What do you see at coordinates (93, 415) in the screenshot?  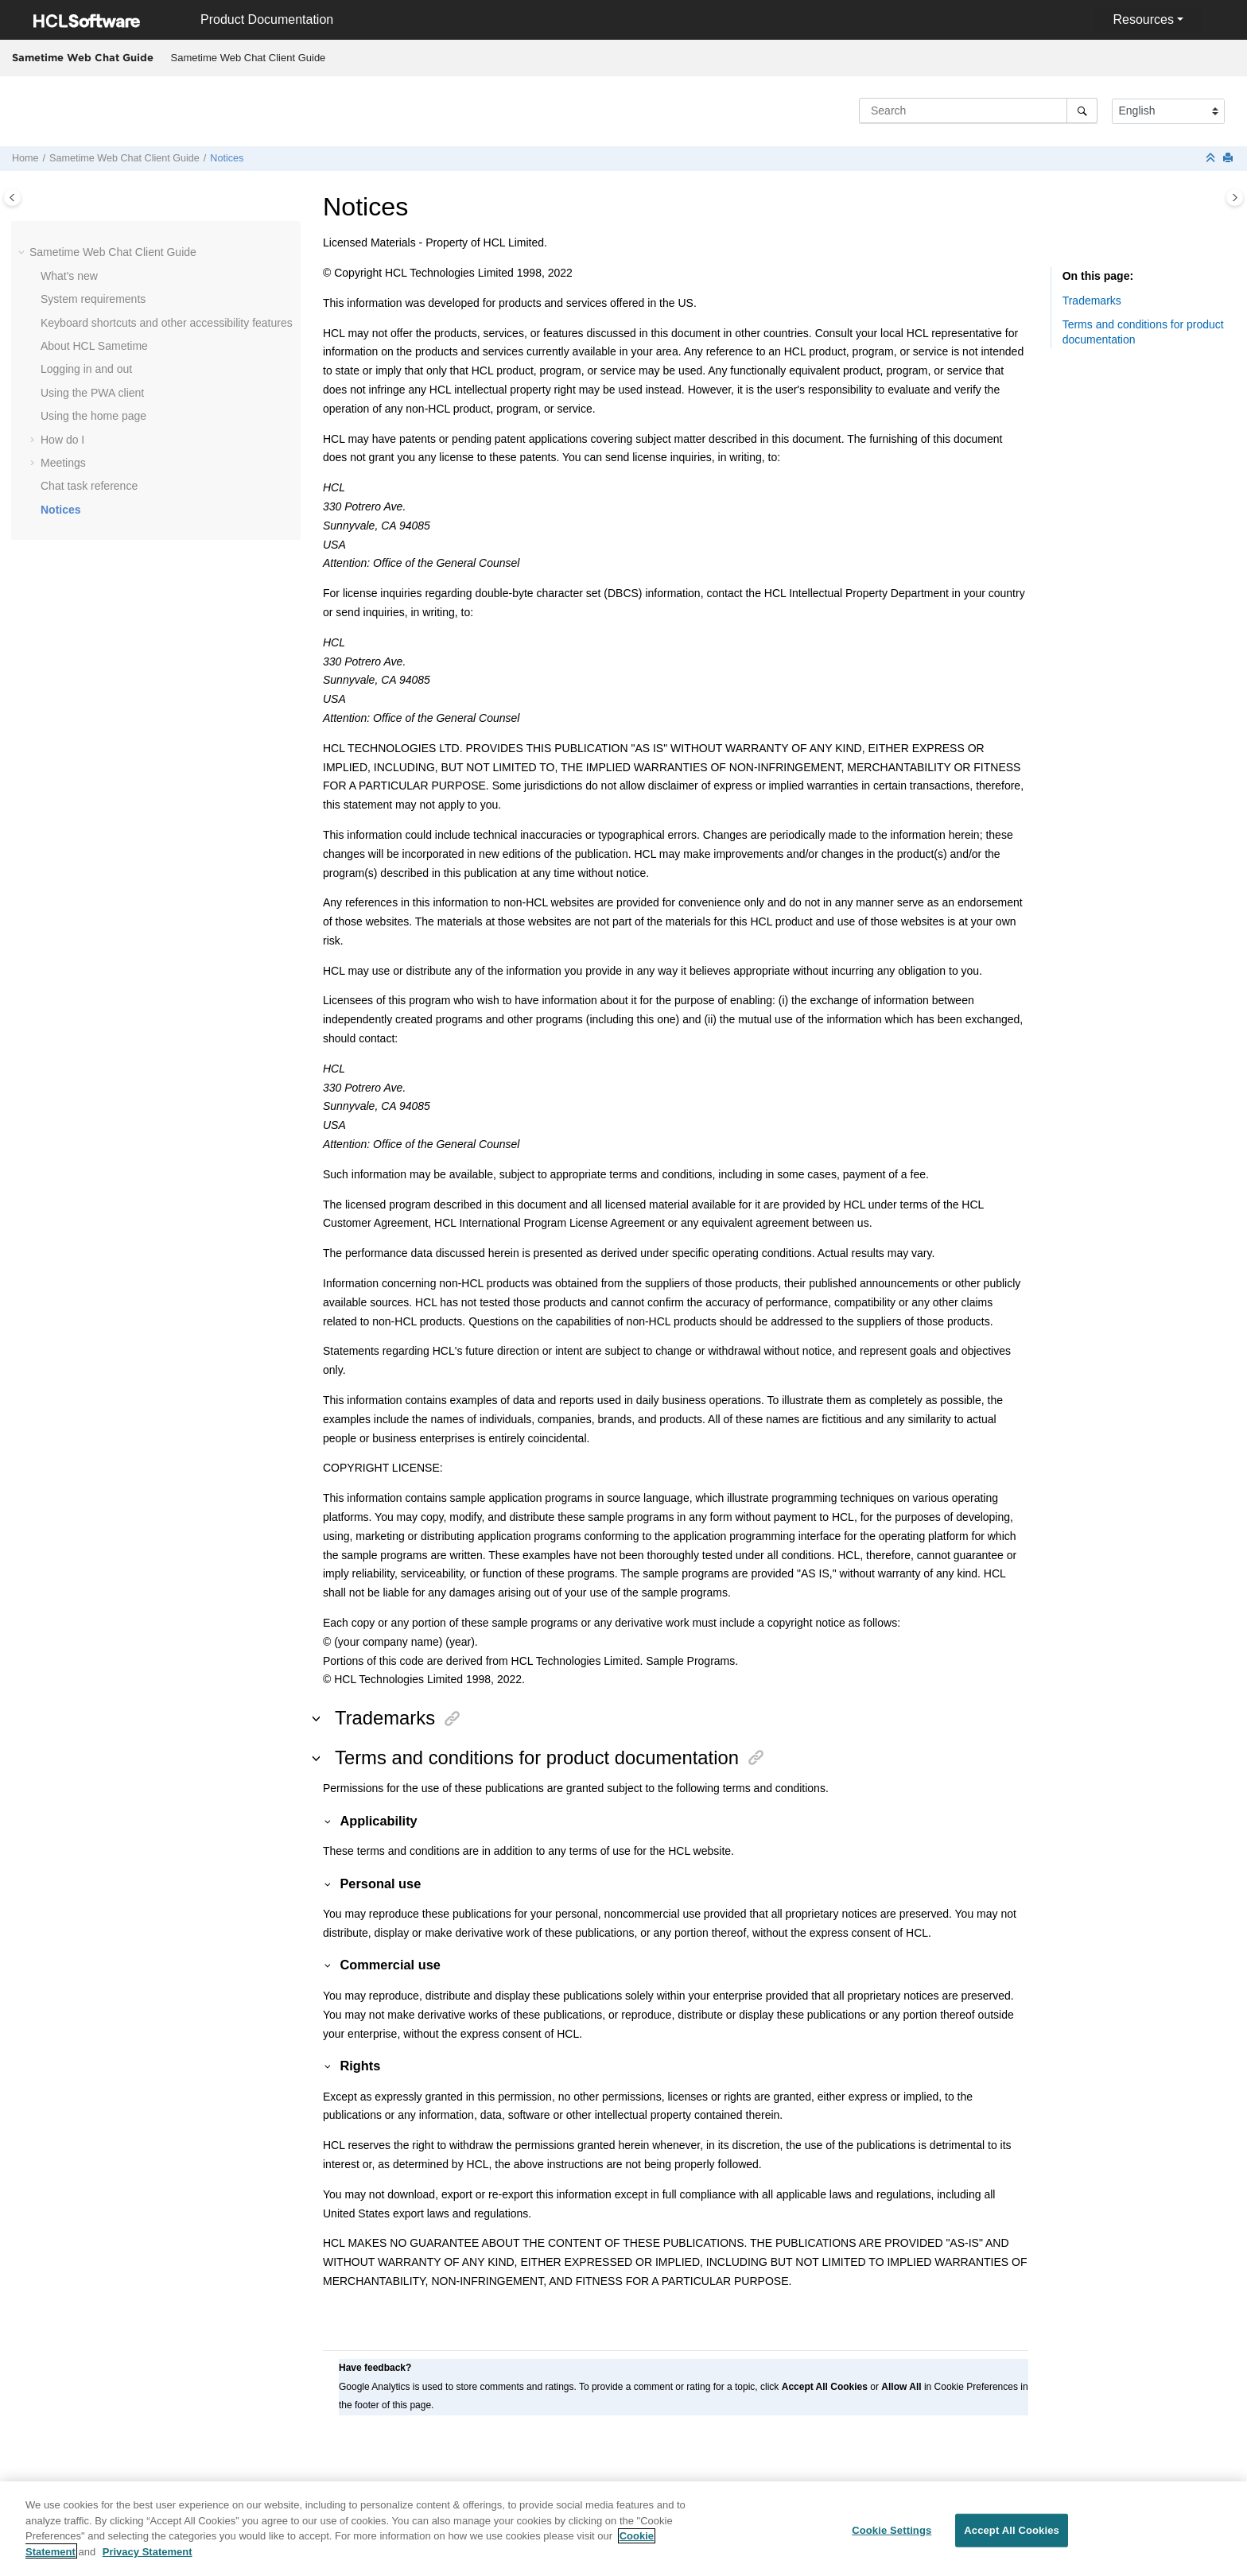 I see `Using the home page` at bounding box center [93, 415].